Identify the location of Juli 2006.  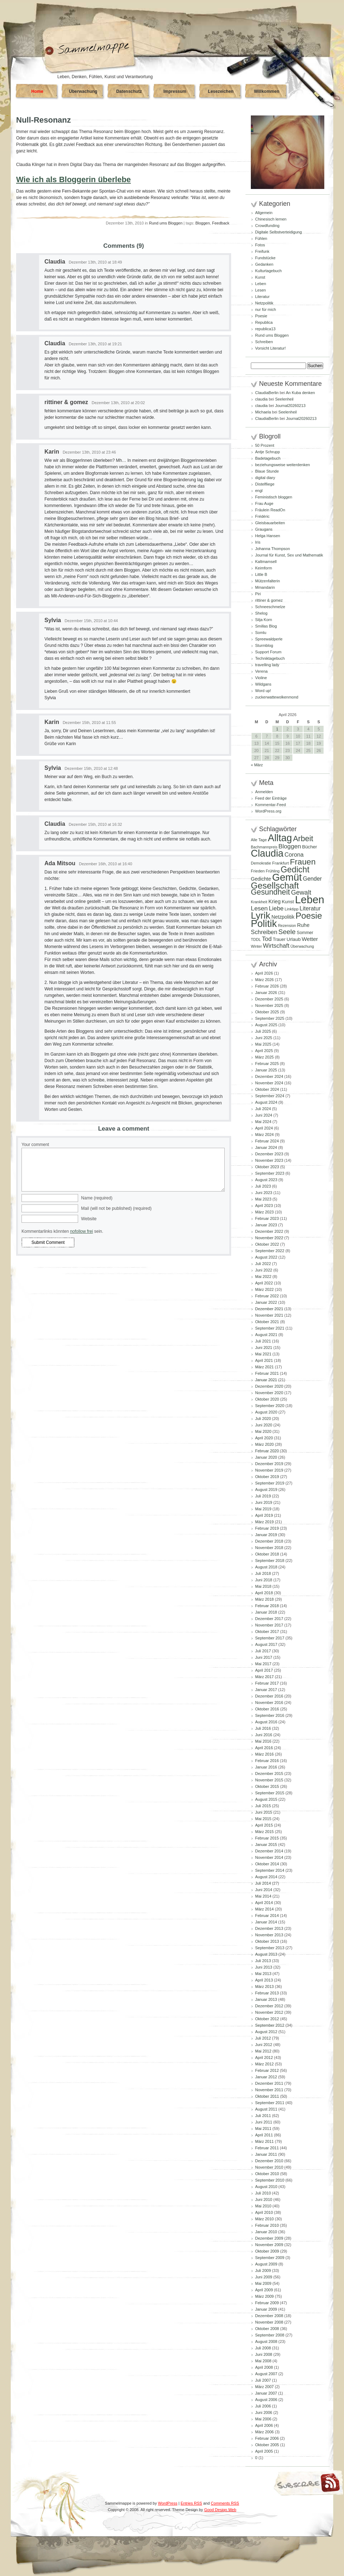
(263, 2406).